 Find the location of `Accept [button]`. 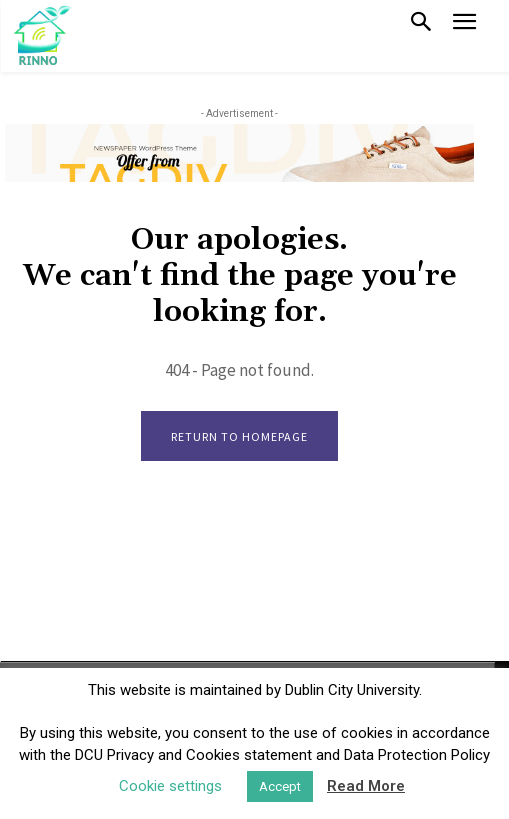

Accept [button] is located at coordinates (280, 786).